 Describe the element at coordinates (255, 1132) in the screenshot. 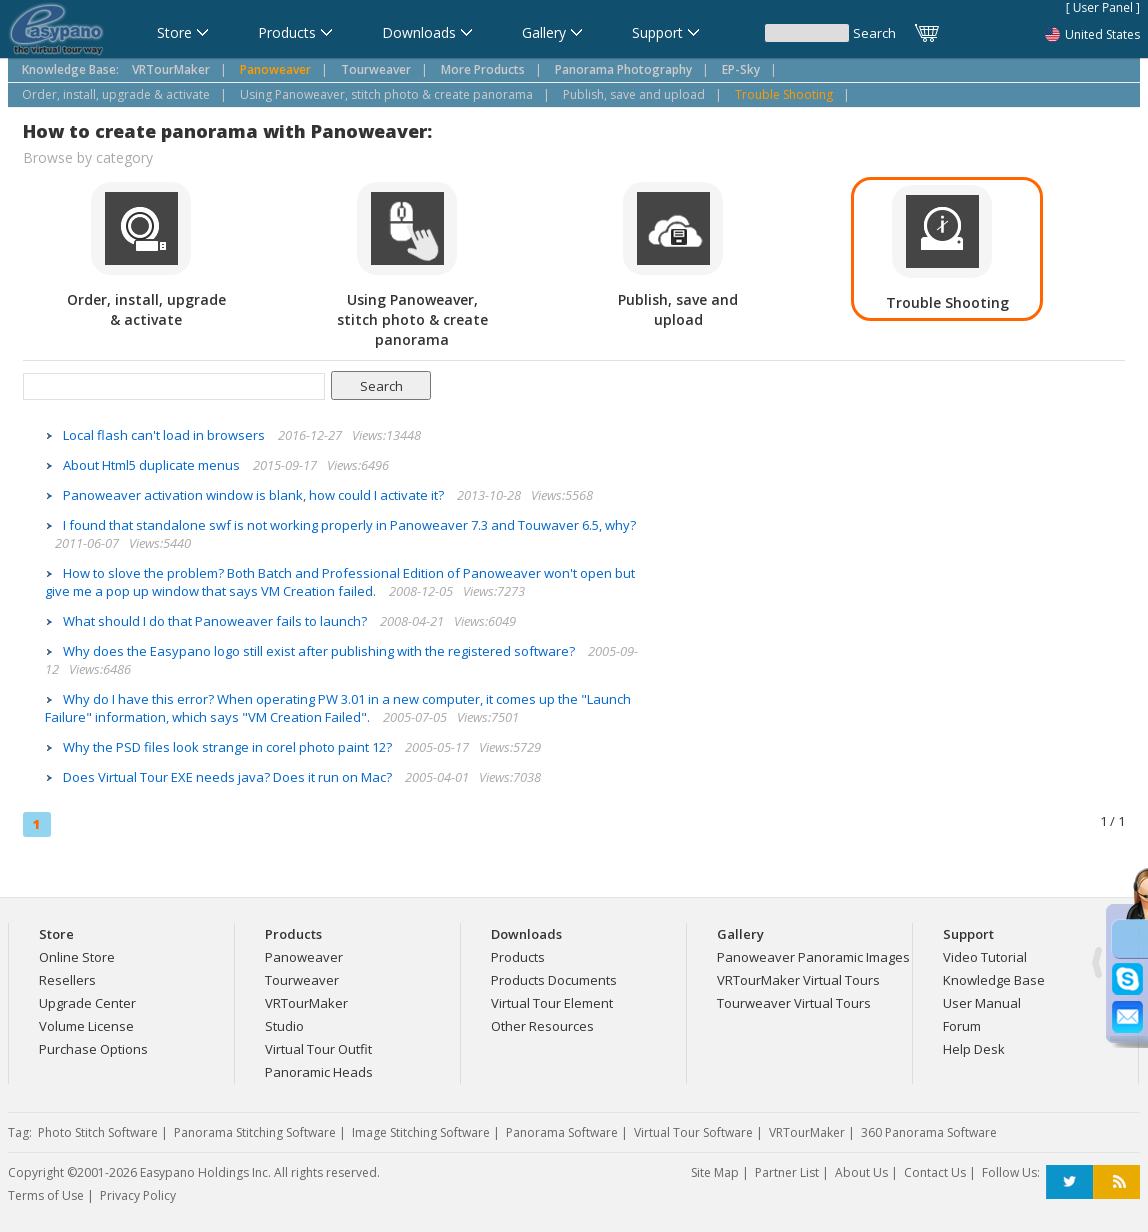

I see `Panorama Stitching Software` at that location.